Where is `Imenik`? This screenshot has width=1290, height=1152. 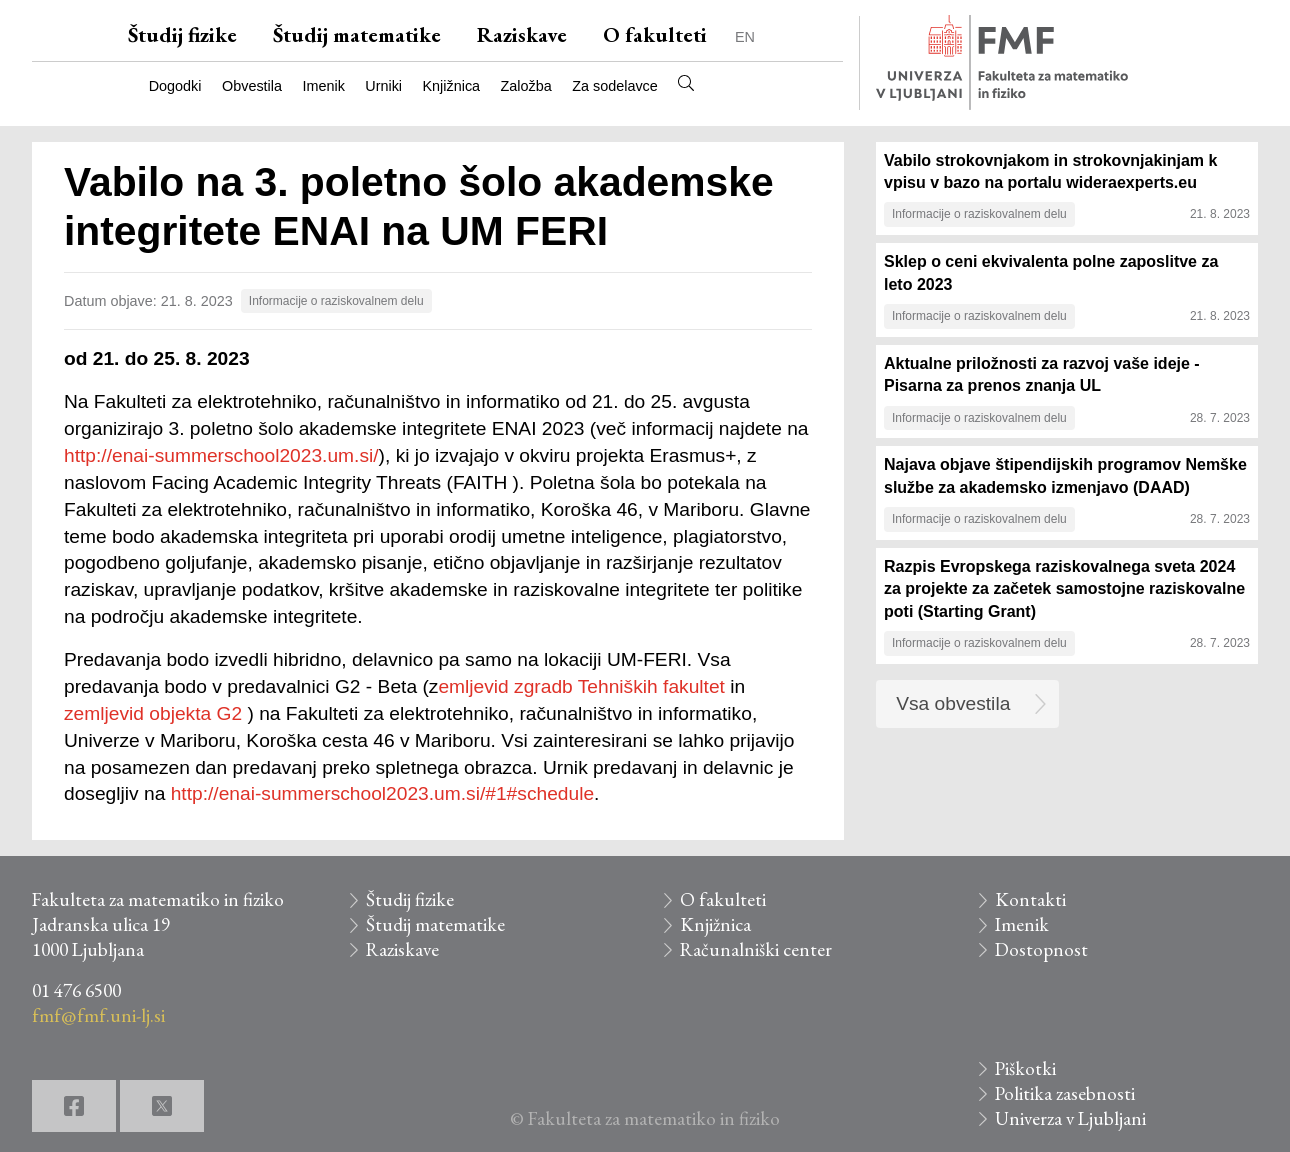
Imenik is located at coordinates (323, 86).